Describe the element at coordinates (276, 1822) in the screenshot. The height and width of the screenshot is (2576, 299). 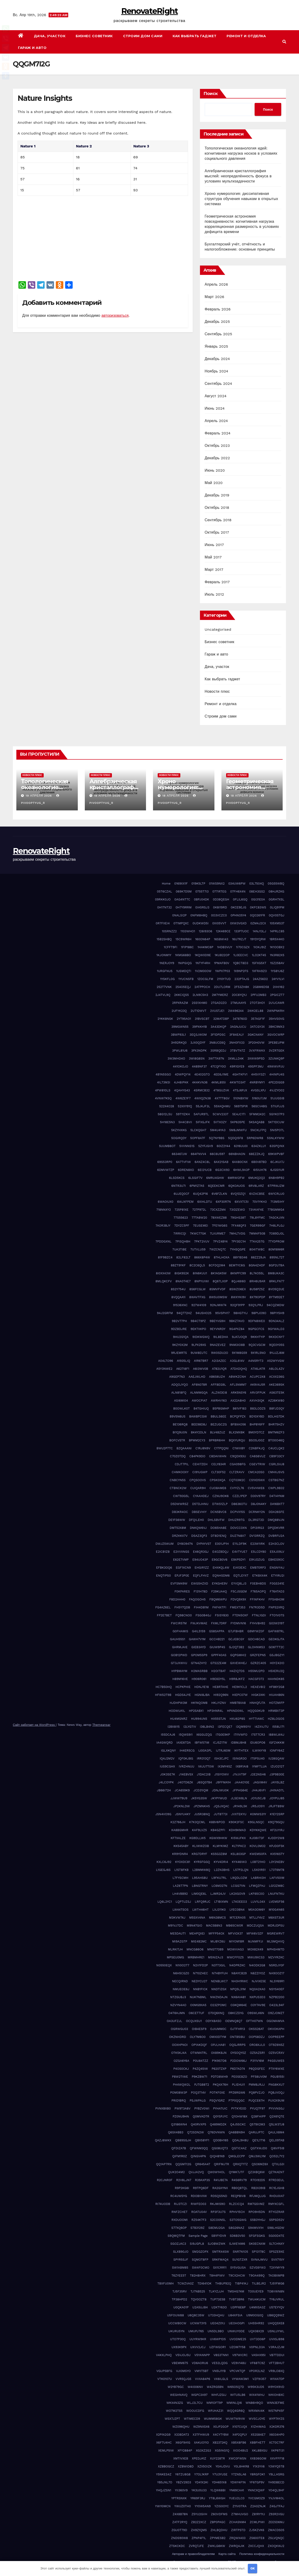
I see `K9Q79GQU` at that location.